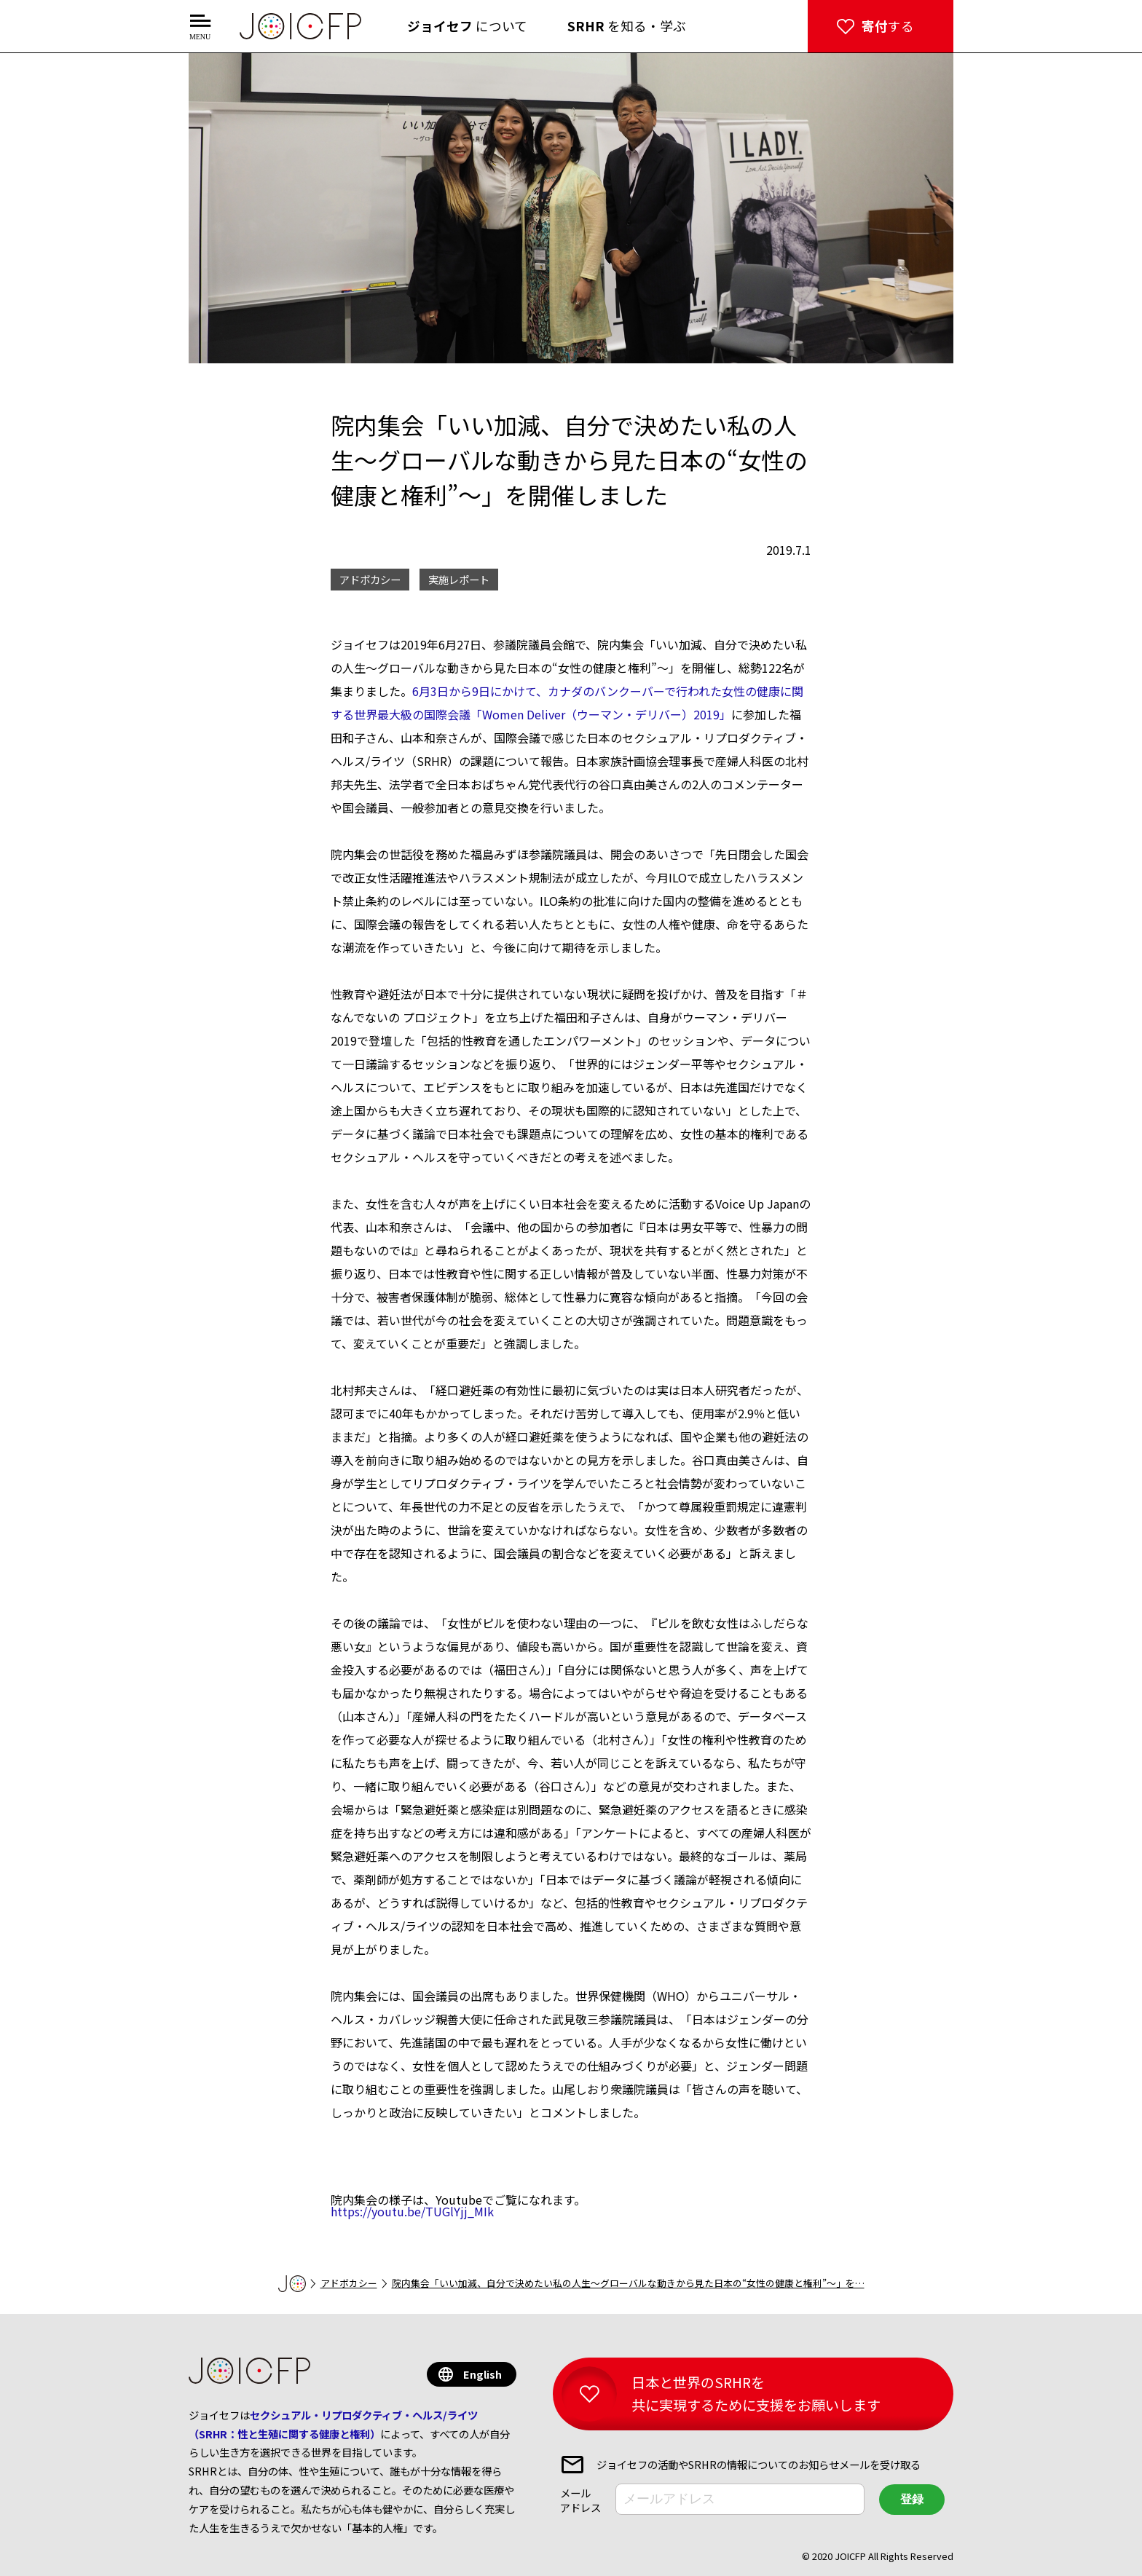 This screenshot has height=2576, width=1142. I want to click on について, so click(467, 26).